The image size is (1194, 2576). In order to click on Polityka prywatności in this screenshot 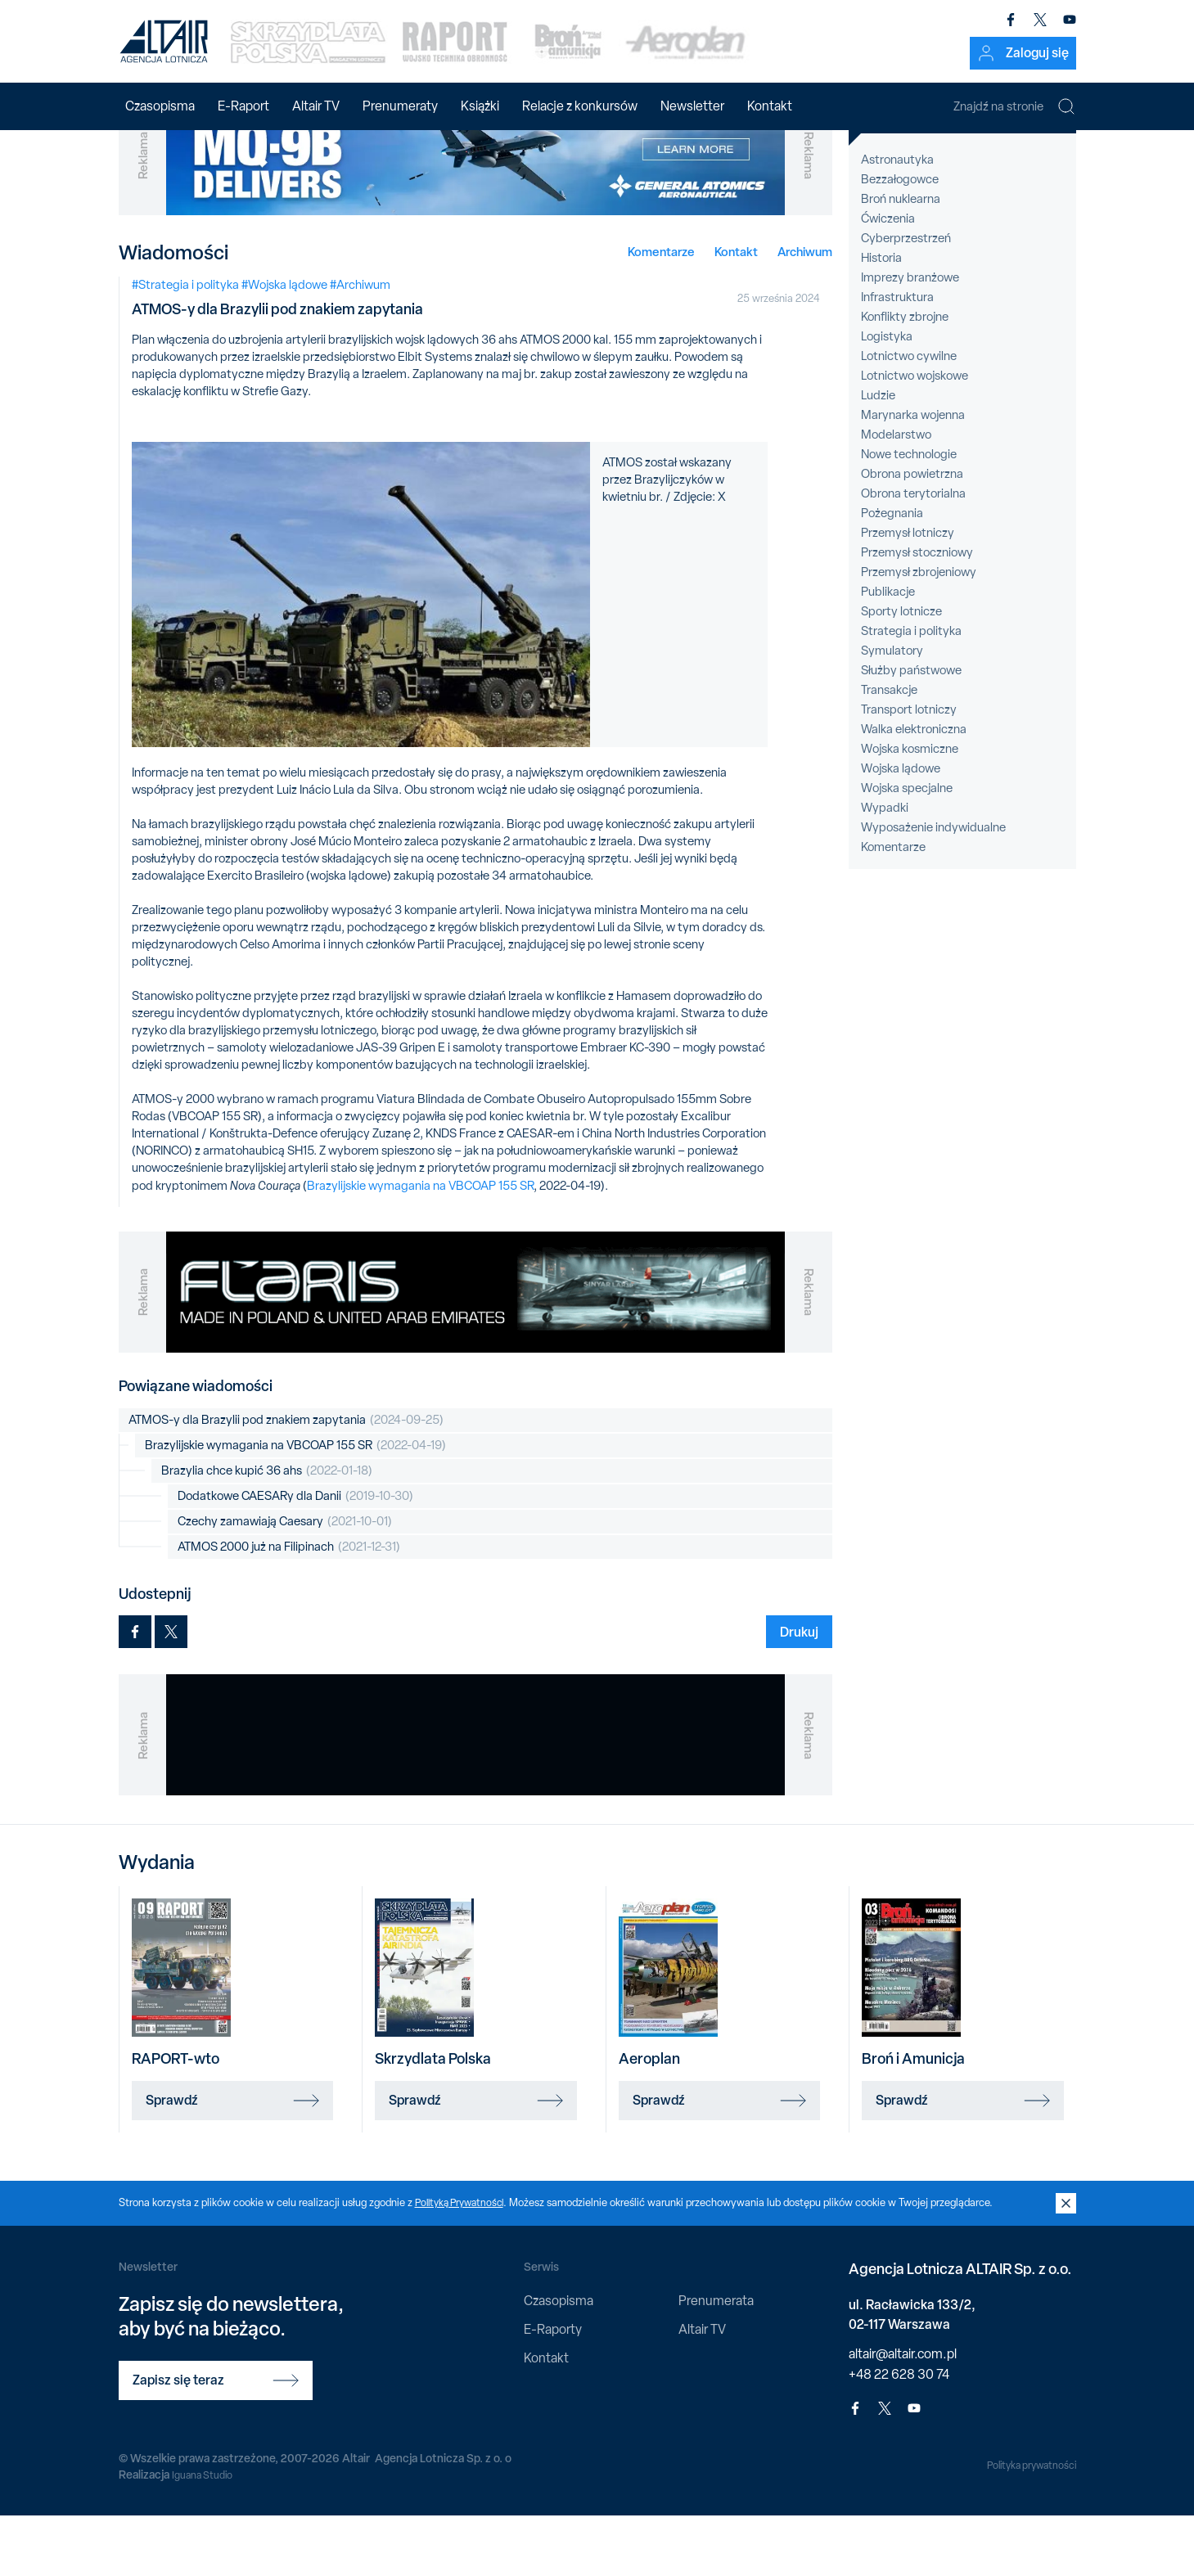, I will do `click(1024, 2526)`.